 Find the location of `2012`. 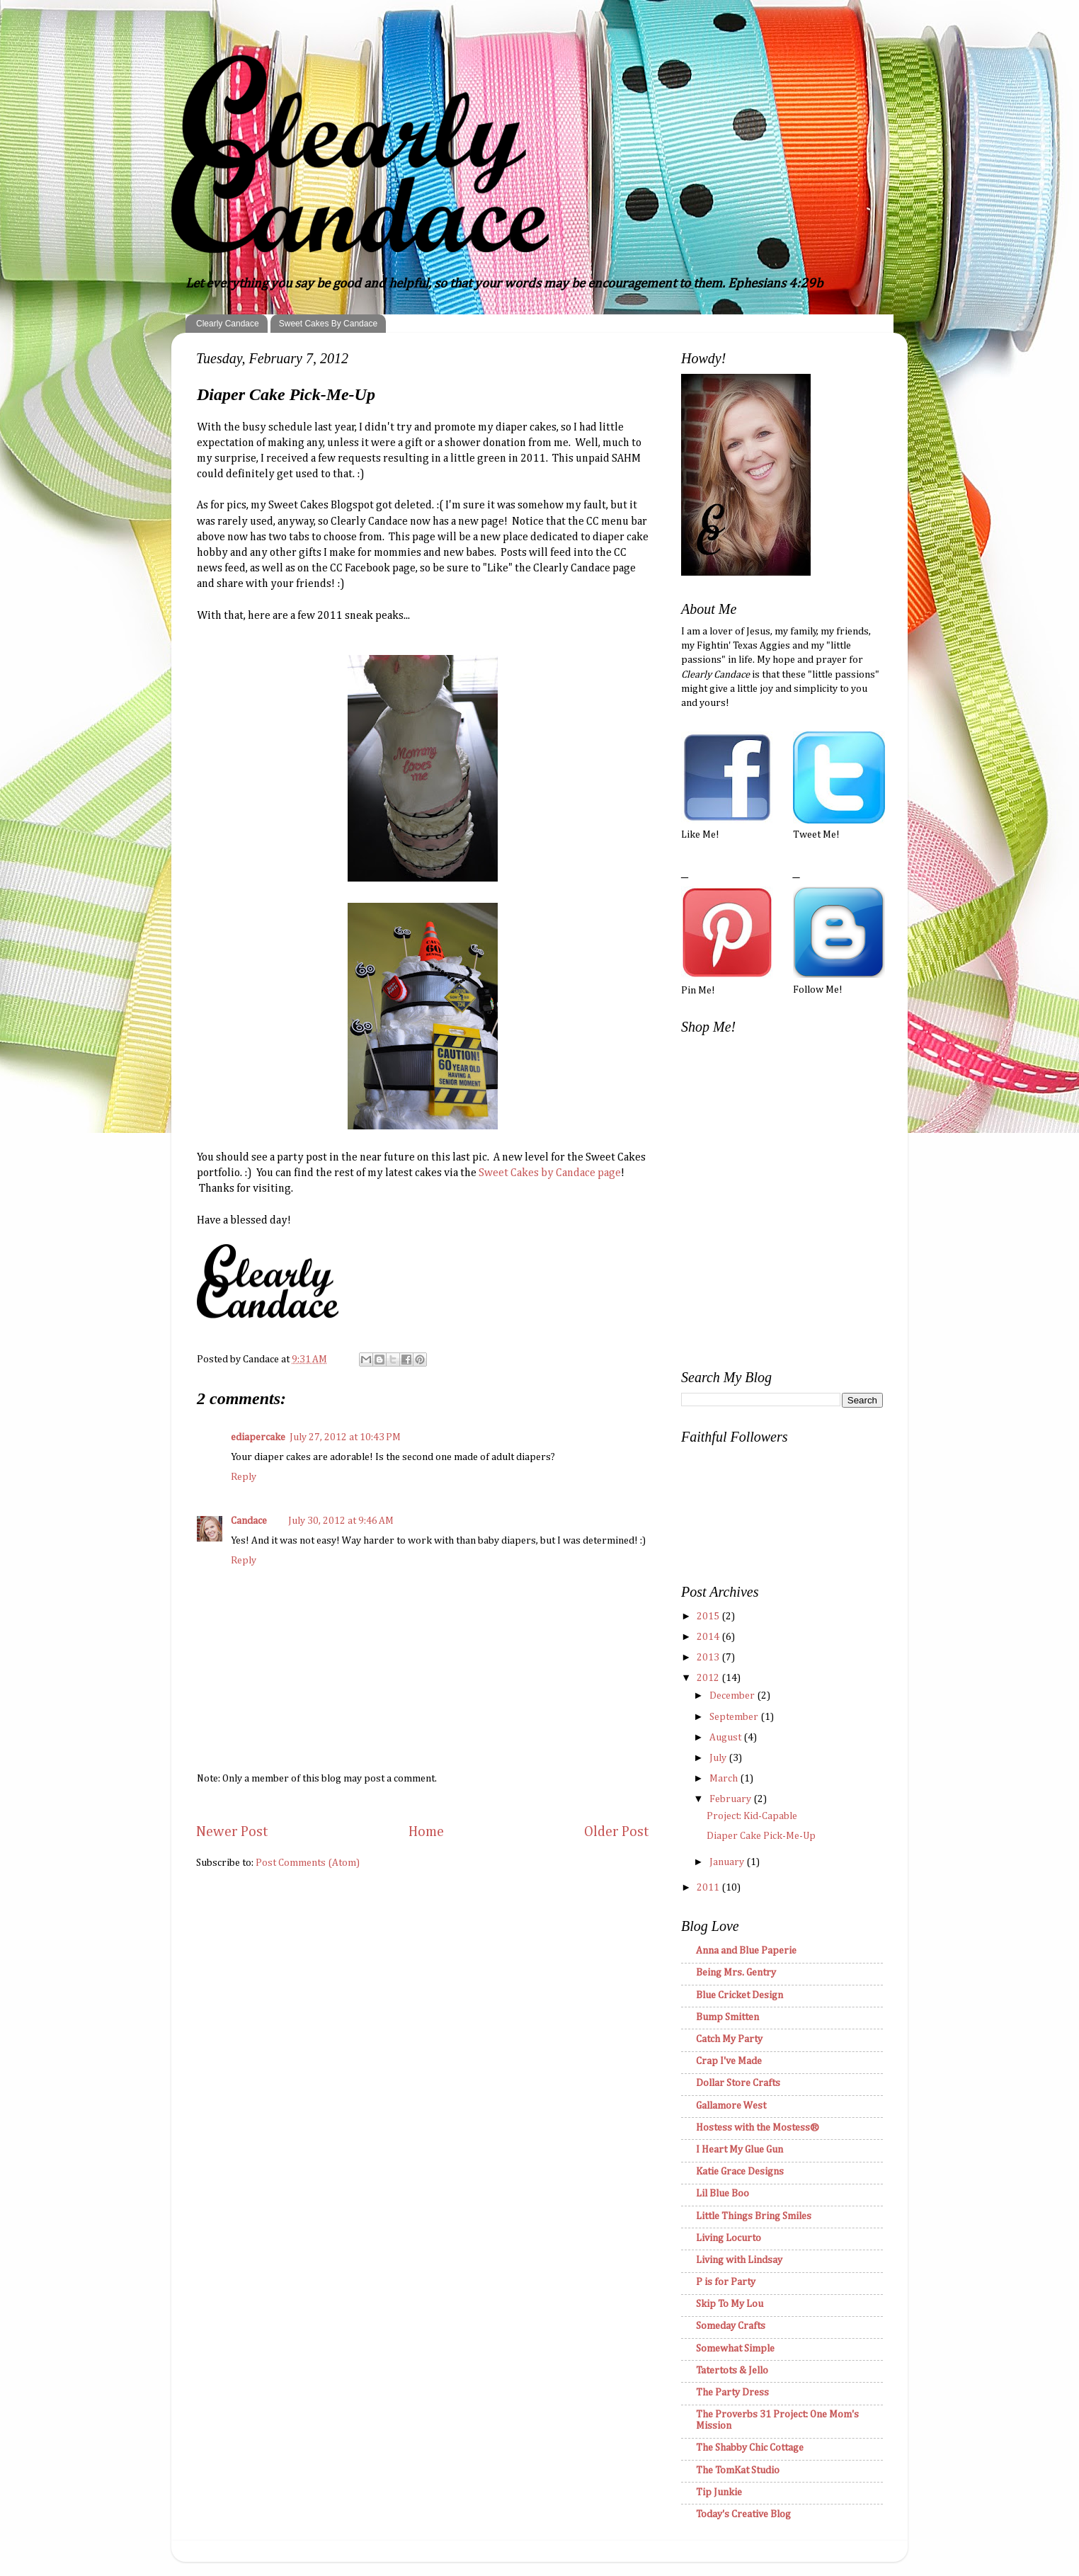

2012 is located at coordinates (709, 1678).